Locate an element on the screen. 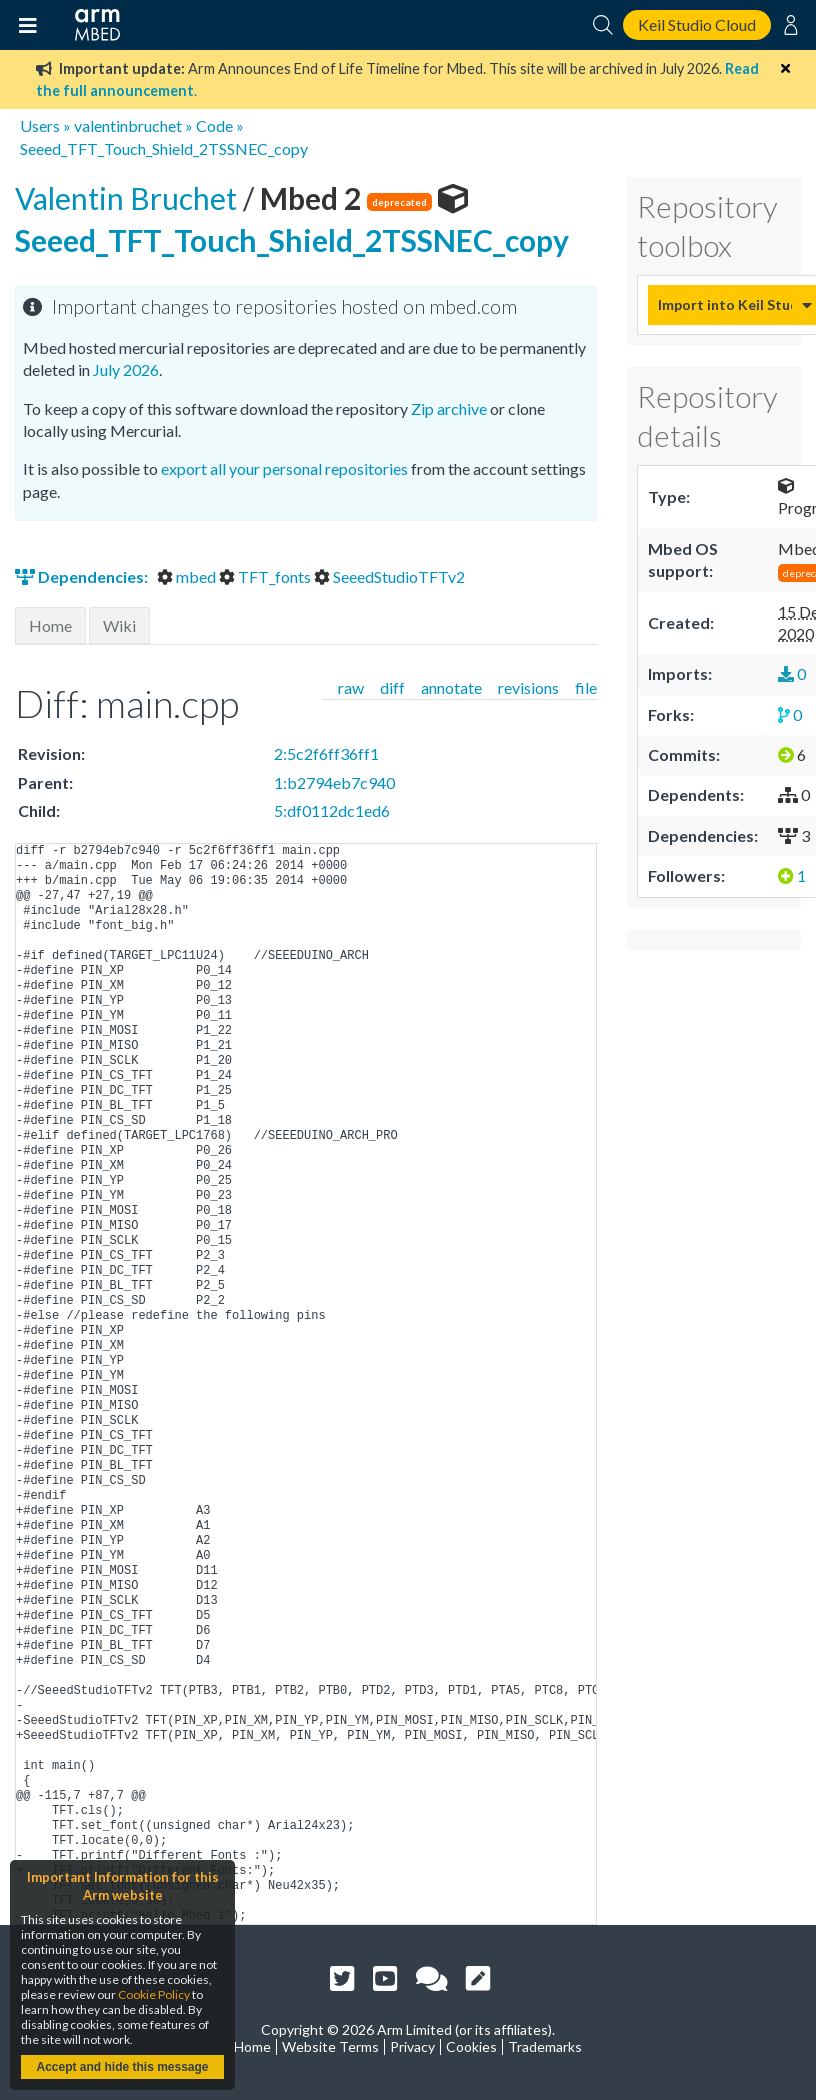 Image resolution: width=816 pixels, height=2100 pixels. 5:df0112dc1ed6 is located at coordinates (332, 810).